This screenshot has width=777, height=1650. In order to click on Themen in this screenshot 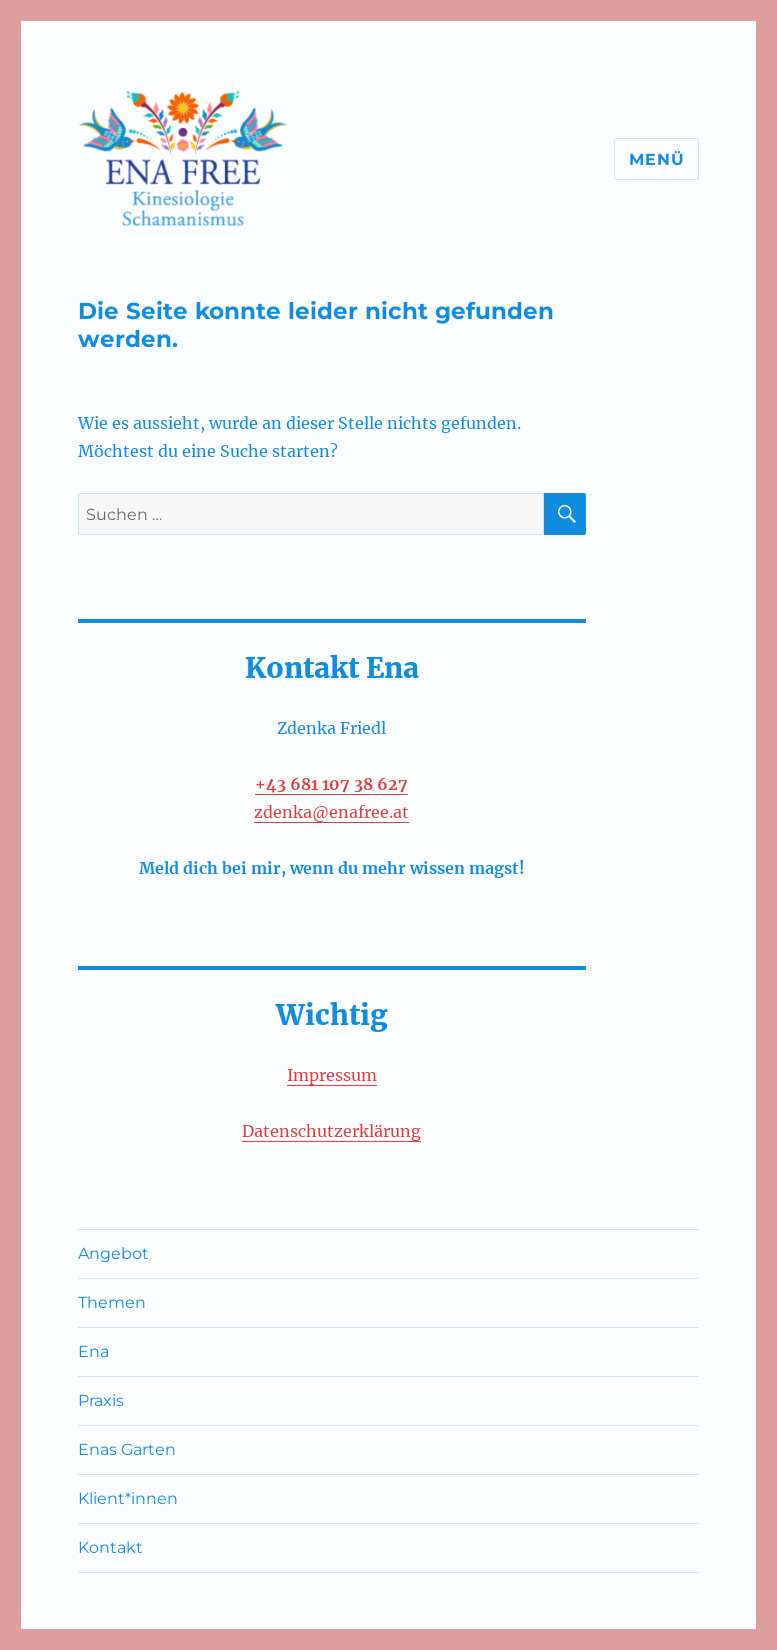, I will do `click(112, 1302)`.